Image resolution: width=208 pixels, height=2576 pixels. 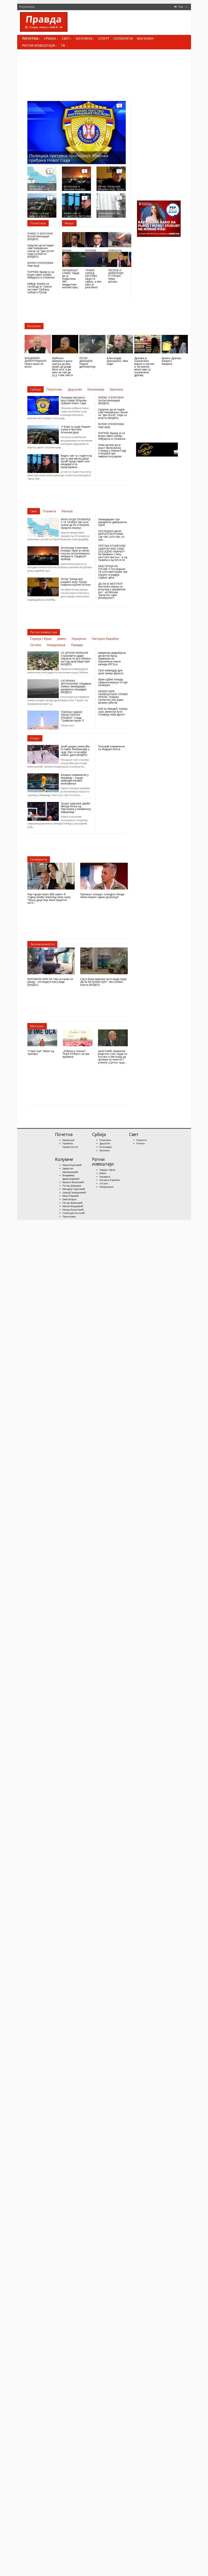 I want to click on Слободан Антонић, so click(x=73, y=1213).